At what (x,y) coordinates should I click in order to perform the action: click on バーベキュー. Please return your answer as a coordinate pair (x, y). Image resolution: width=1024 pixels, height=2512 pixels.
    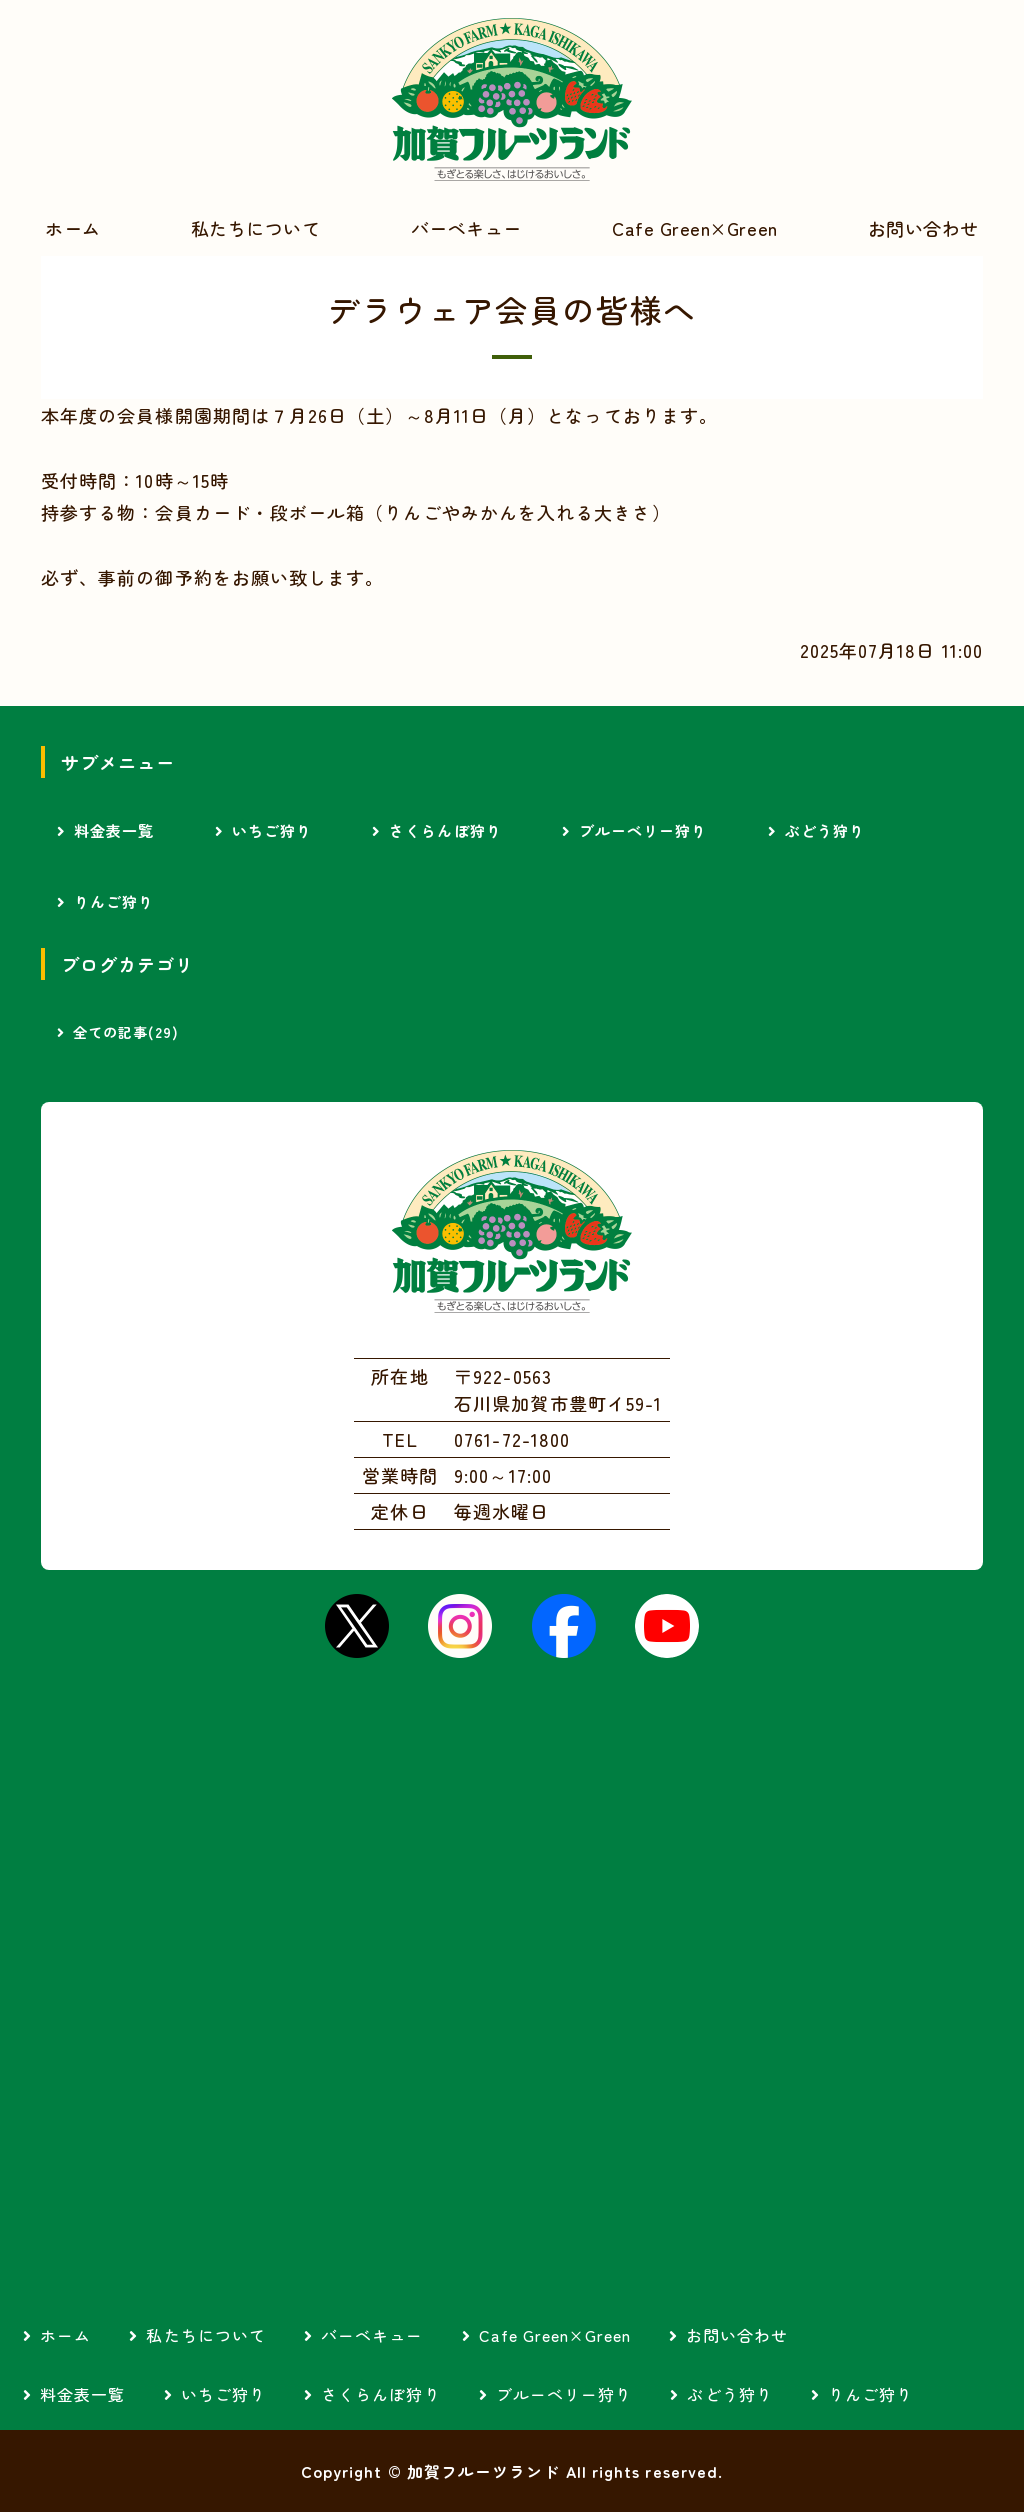
    Looking at the image, I should click on (466, 228).